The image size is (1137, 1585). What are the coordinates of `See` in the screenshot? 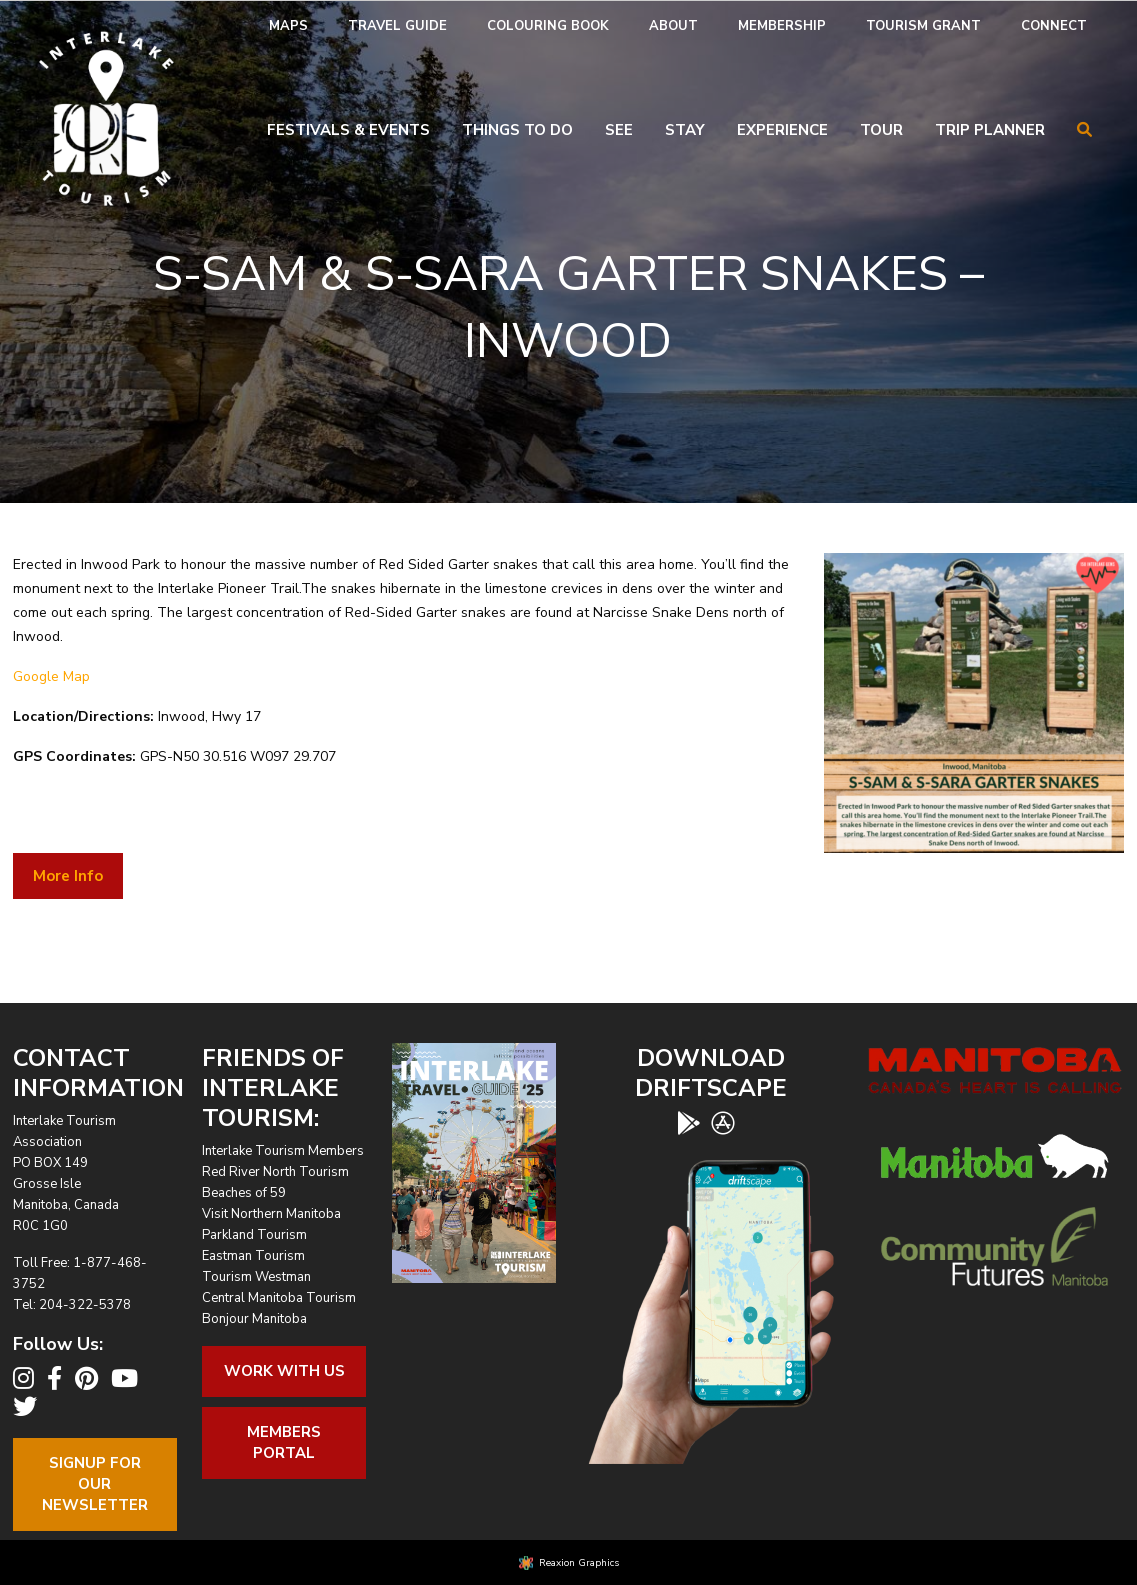 It's located at (619, 130).